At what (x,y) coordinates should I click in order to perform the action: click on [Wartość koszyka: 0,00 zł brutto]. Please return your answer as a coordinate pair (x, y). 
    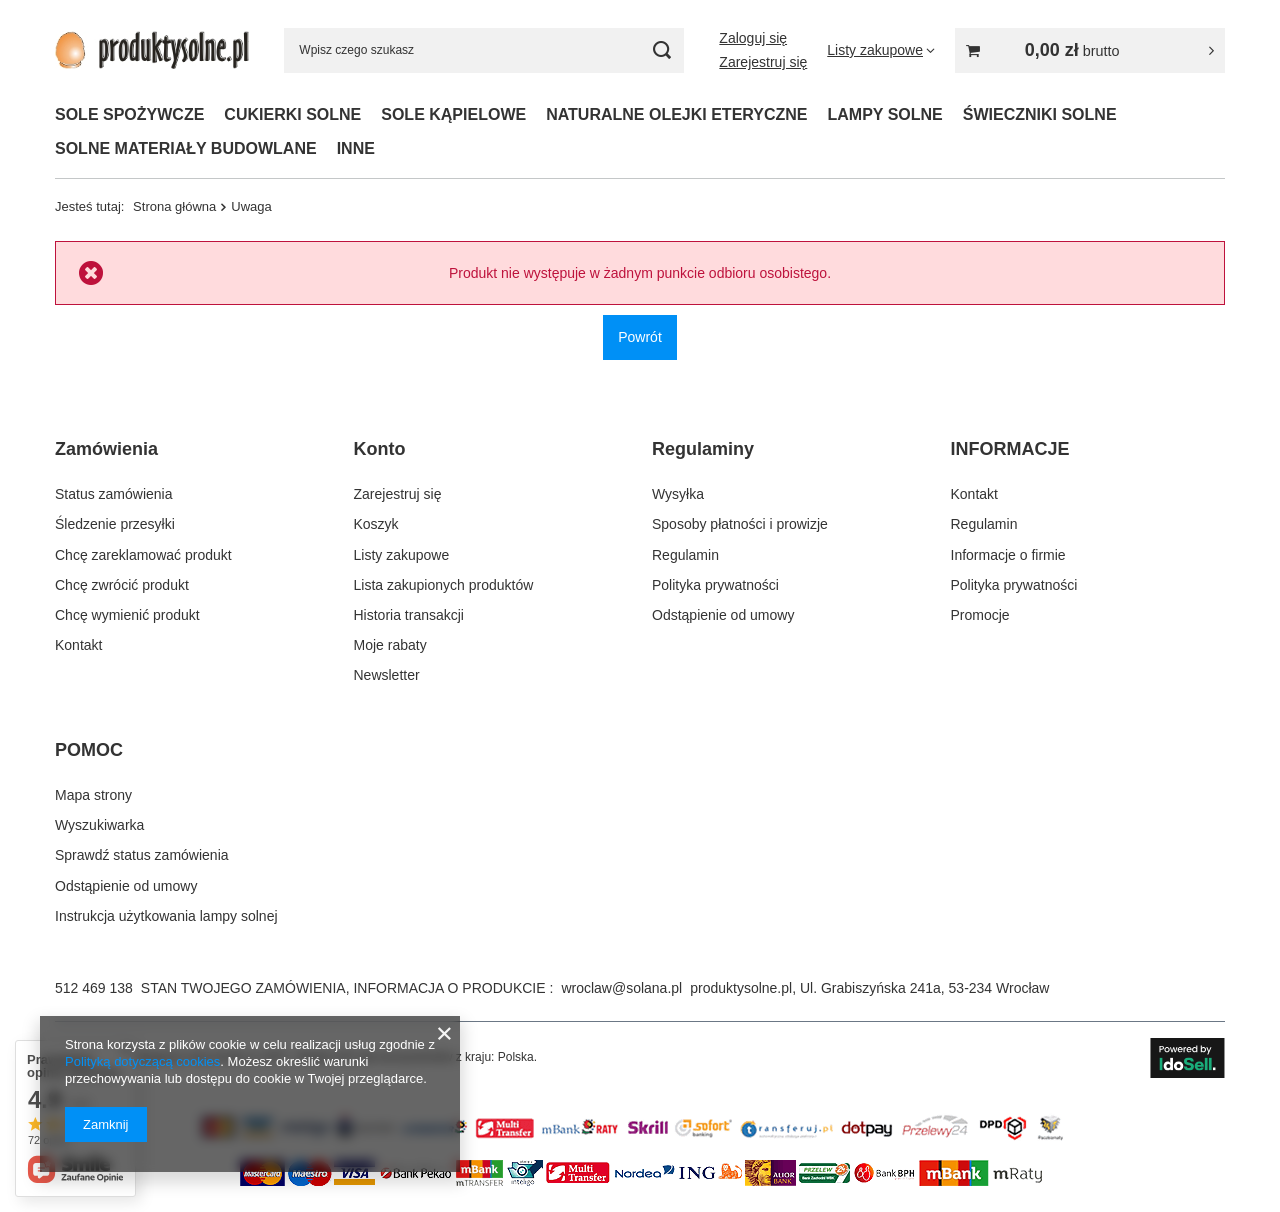
    Looking at the image, I should click on (1090, 50).